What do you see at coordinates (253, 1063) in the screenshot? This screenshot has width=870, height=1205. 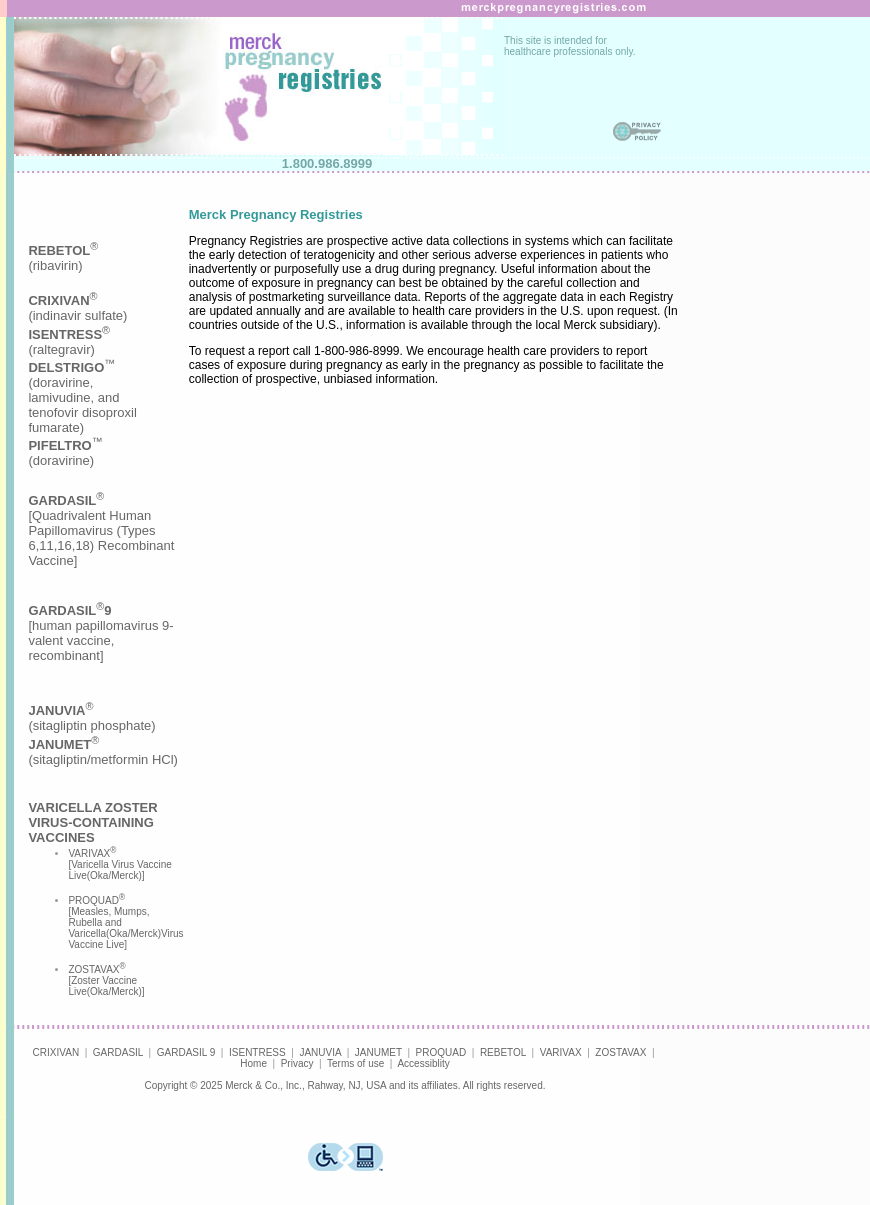 I see `Home` at bounding box center [253, 1063].